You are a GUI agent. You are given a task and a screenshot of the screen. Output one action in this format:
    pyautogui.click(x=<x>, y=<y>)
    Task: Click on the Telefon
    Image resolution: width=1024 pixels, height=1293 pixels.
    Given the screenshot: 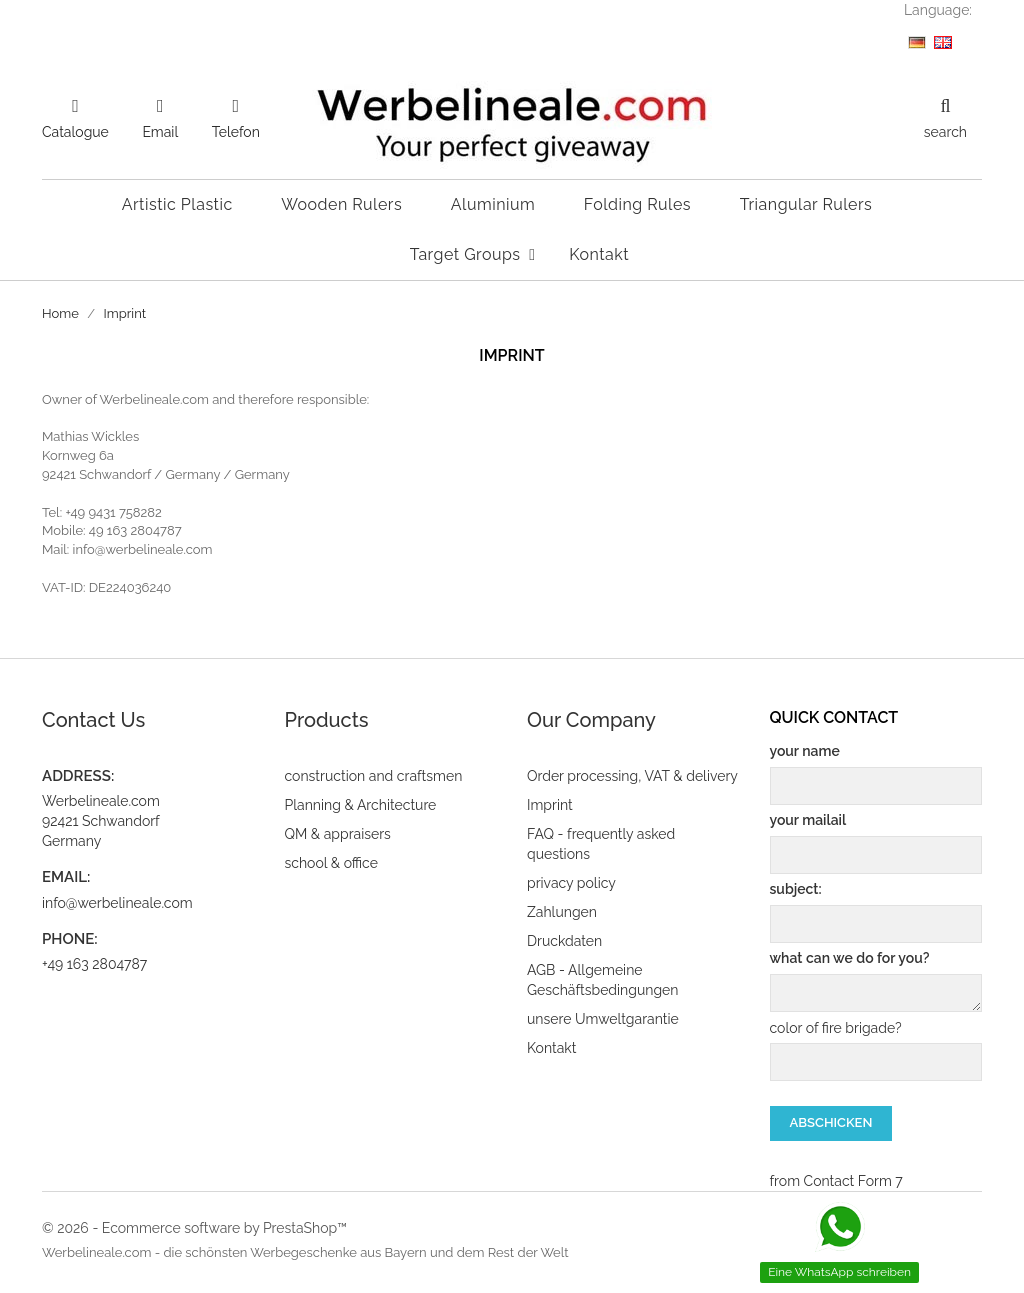 What is the action you would take?
    pyautogui.click(x=236, y=132)
    